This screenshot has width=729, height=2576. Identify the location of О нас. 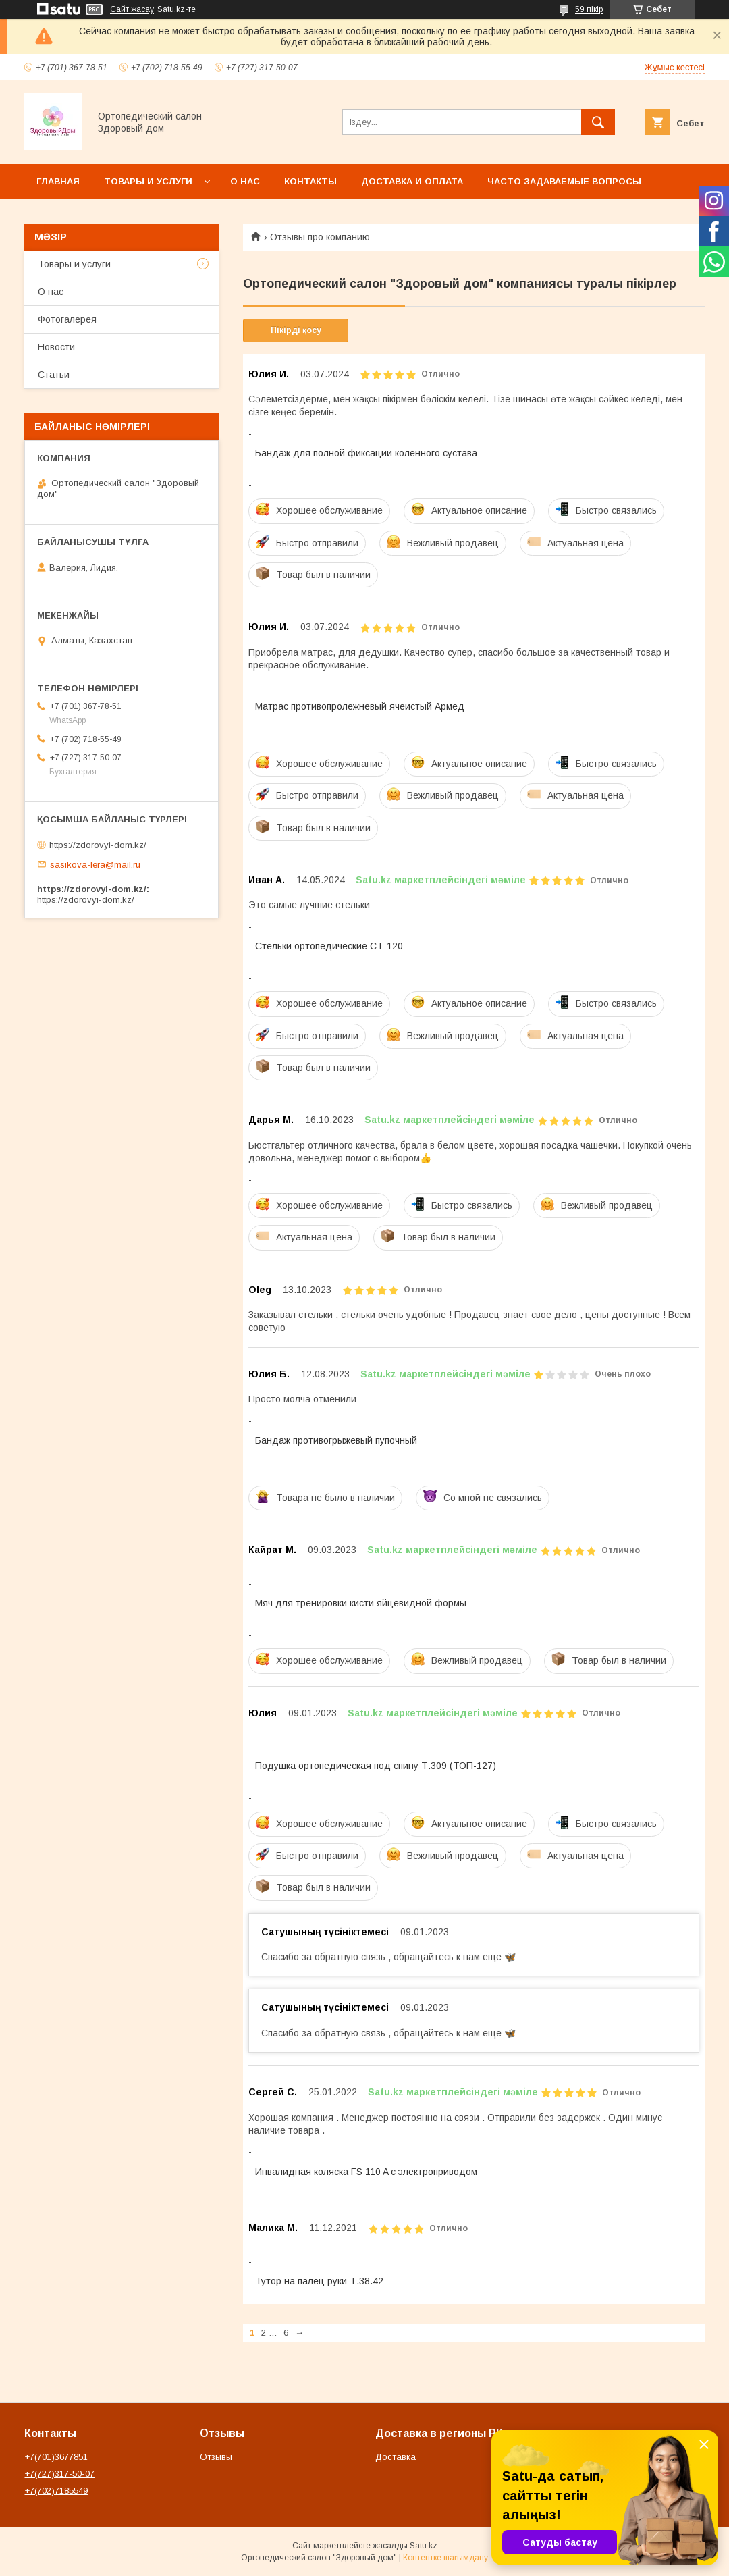
(245, 181).